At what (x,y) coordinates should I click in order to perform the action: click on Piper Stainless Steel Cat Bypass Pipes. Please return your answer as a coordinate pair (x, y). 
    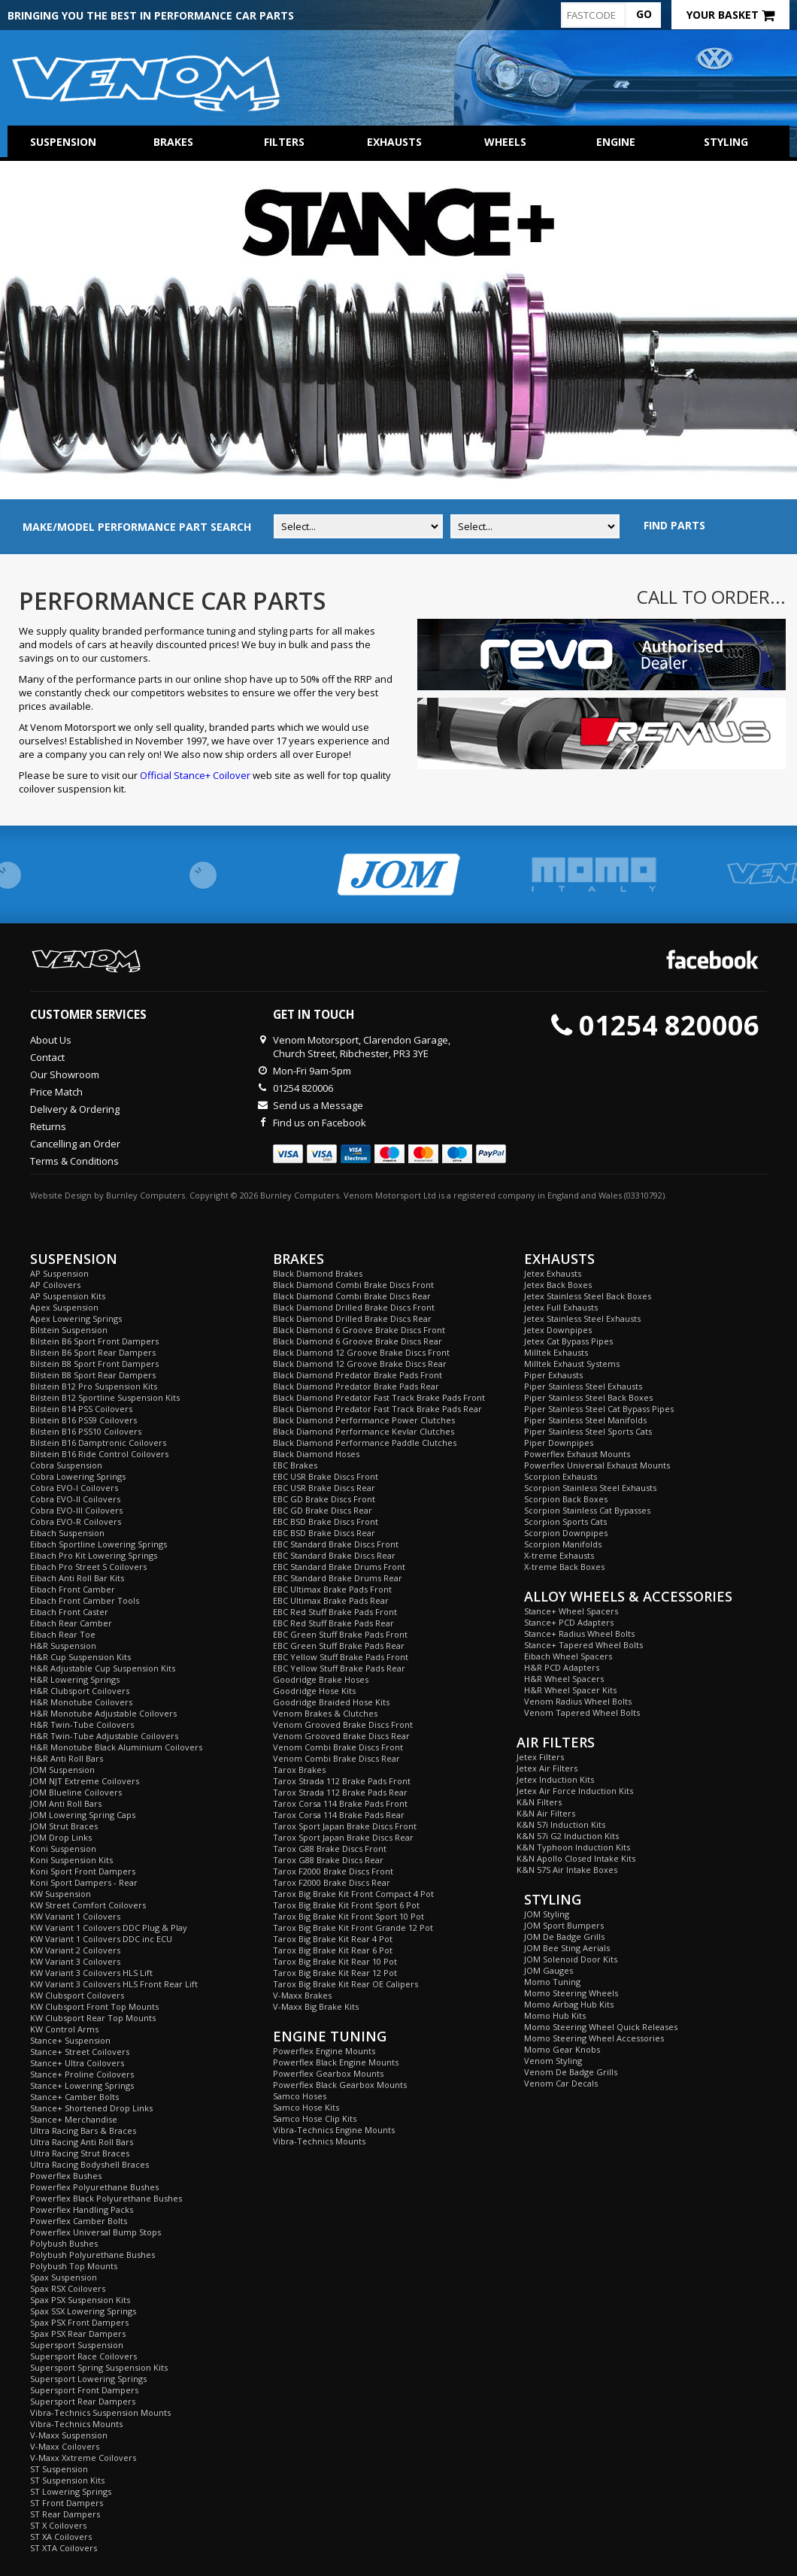
    Looking at the image, I should click on (599, 1408).